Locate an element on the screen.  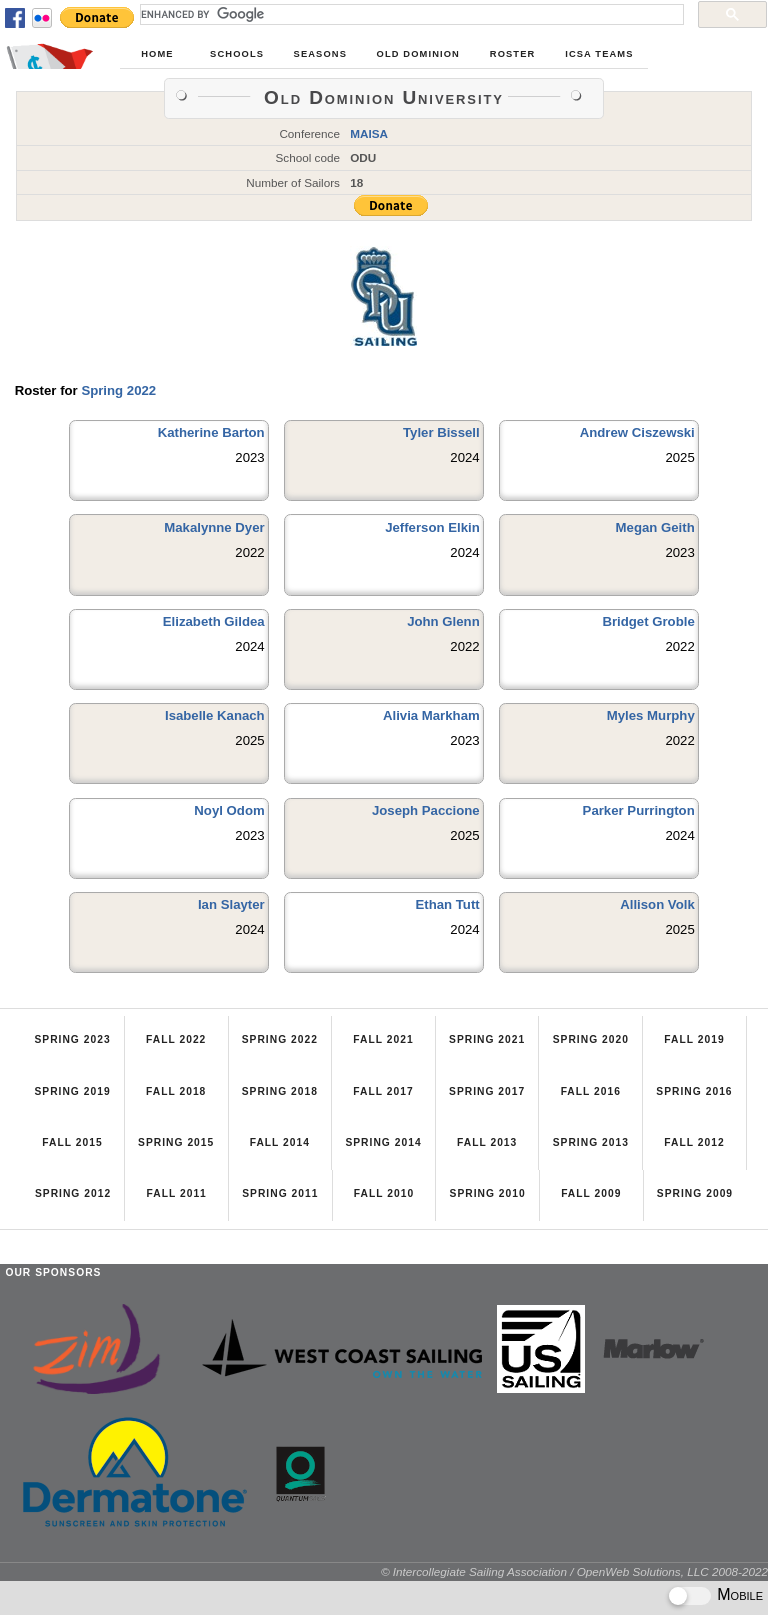
Schools is located at coordinates (237, 54).